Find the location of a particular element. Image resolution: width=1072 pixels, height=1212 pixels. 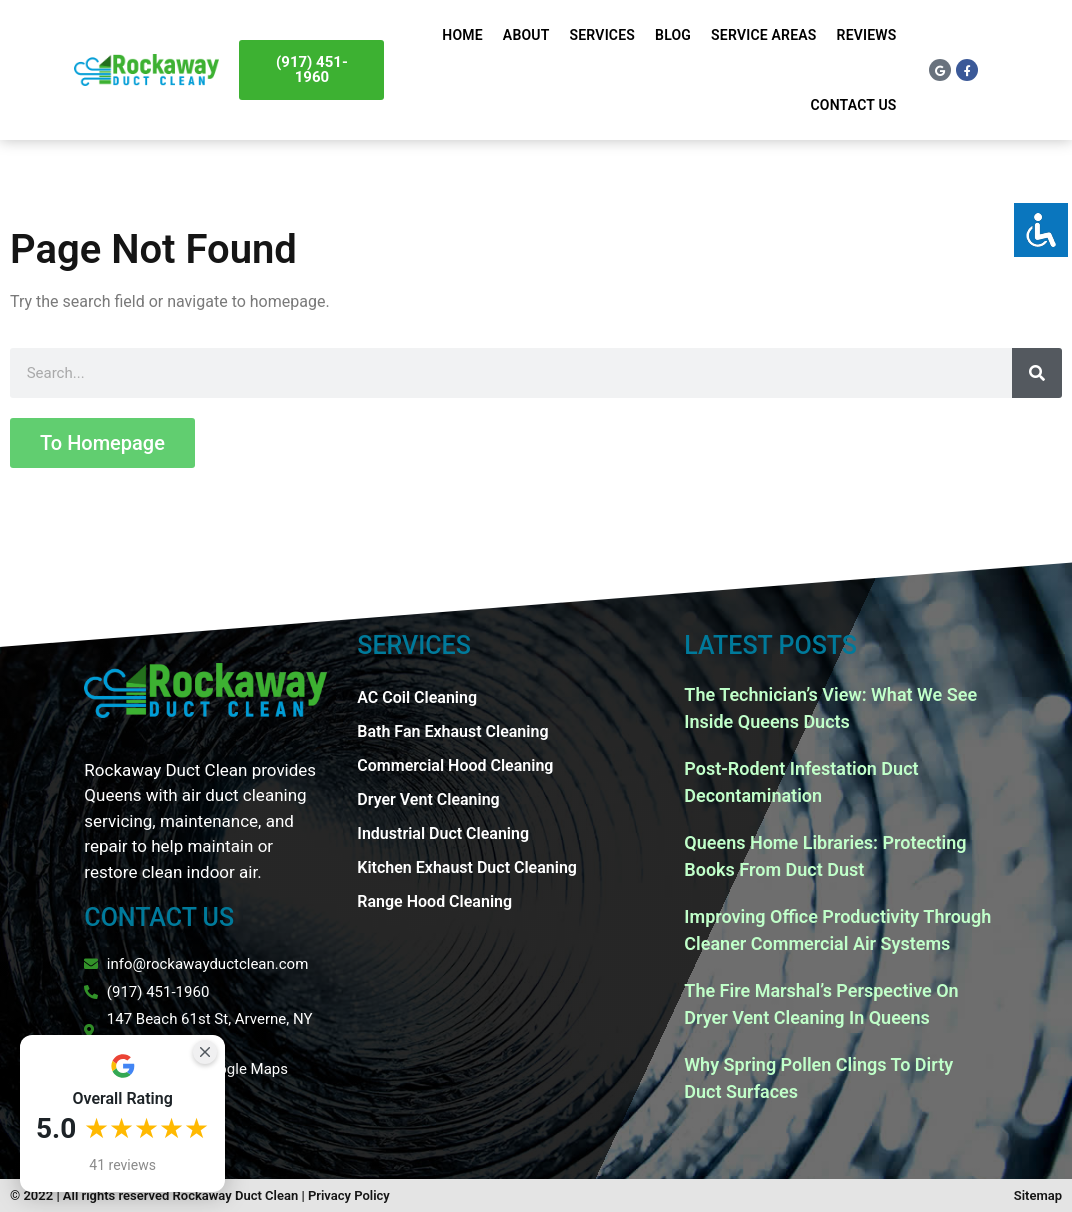

Industrial Duct Cleaning is located at coordinates (443, 833).